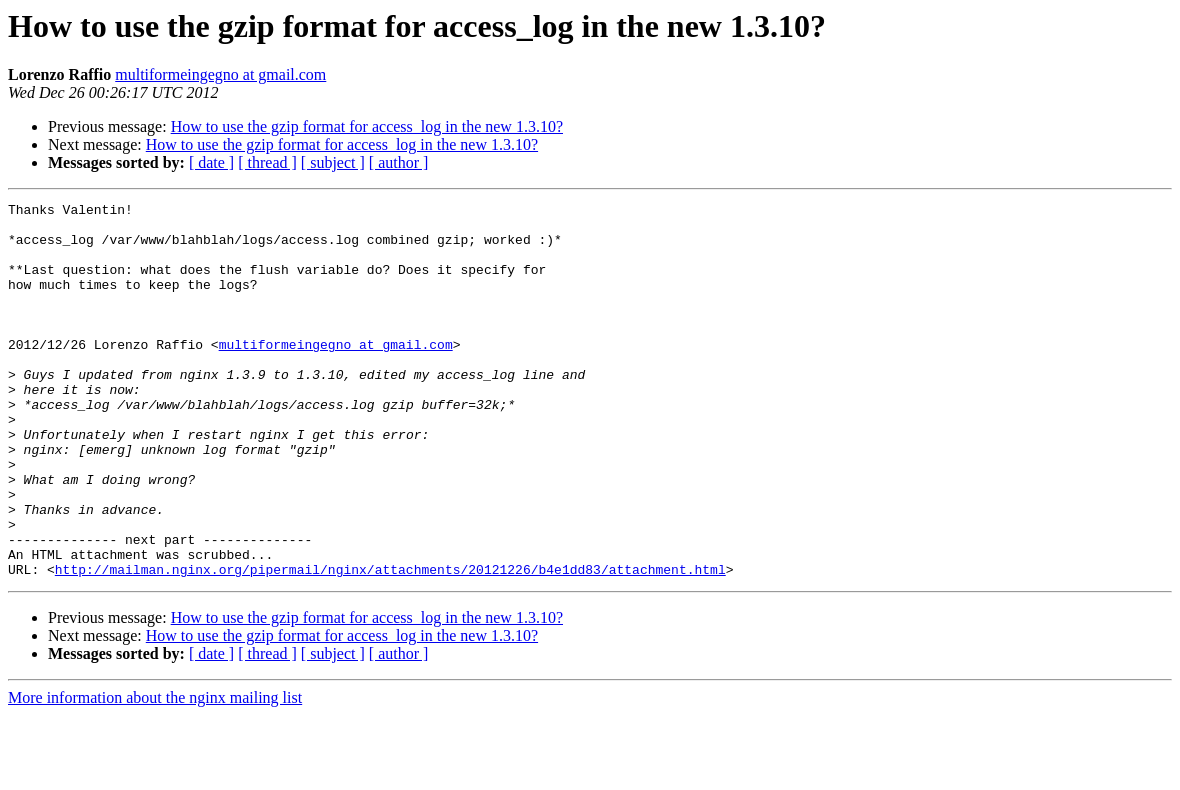 The width and height of the screenshot is (1180, 790). I want to click on More information about the nginx mailing list, so click(155, 772).